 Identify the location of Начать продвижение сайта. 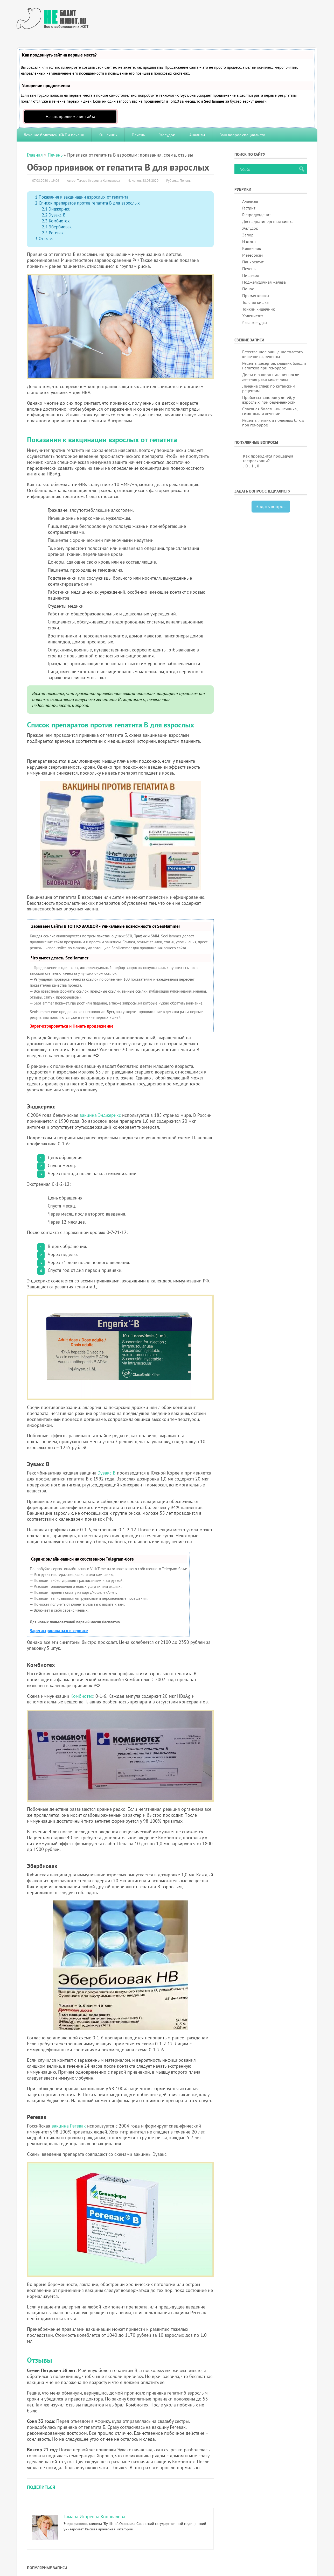
(70, 116).